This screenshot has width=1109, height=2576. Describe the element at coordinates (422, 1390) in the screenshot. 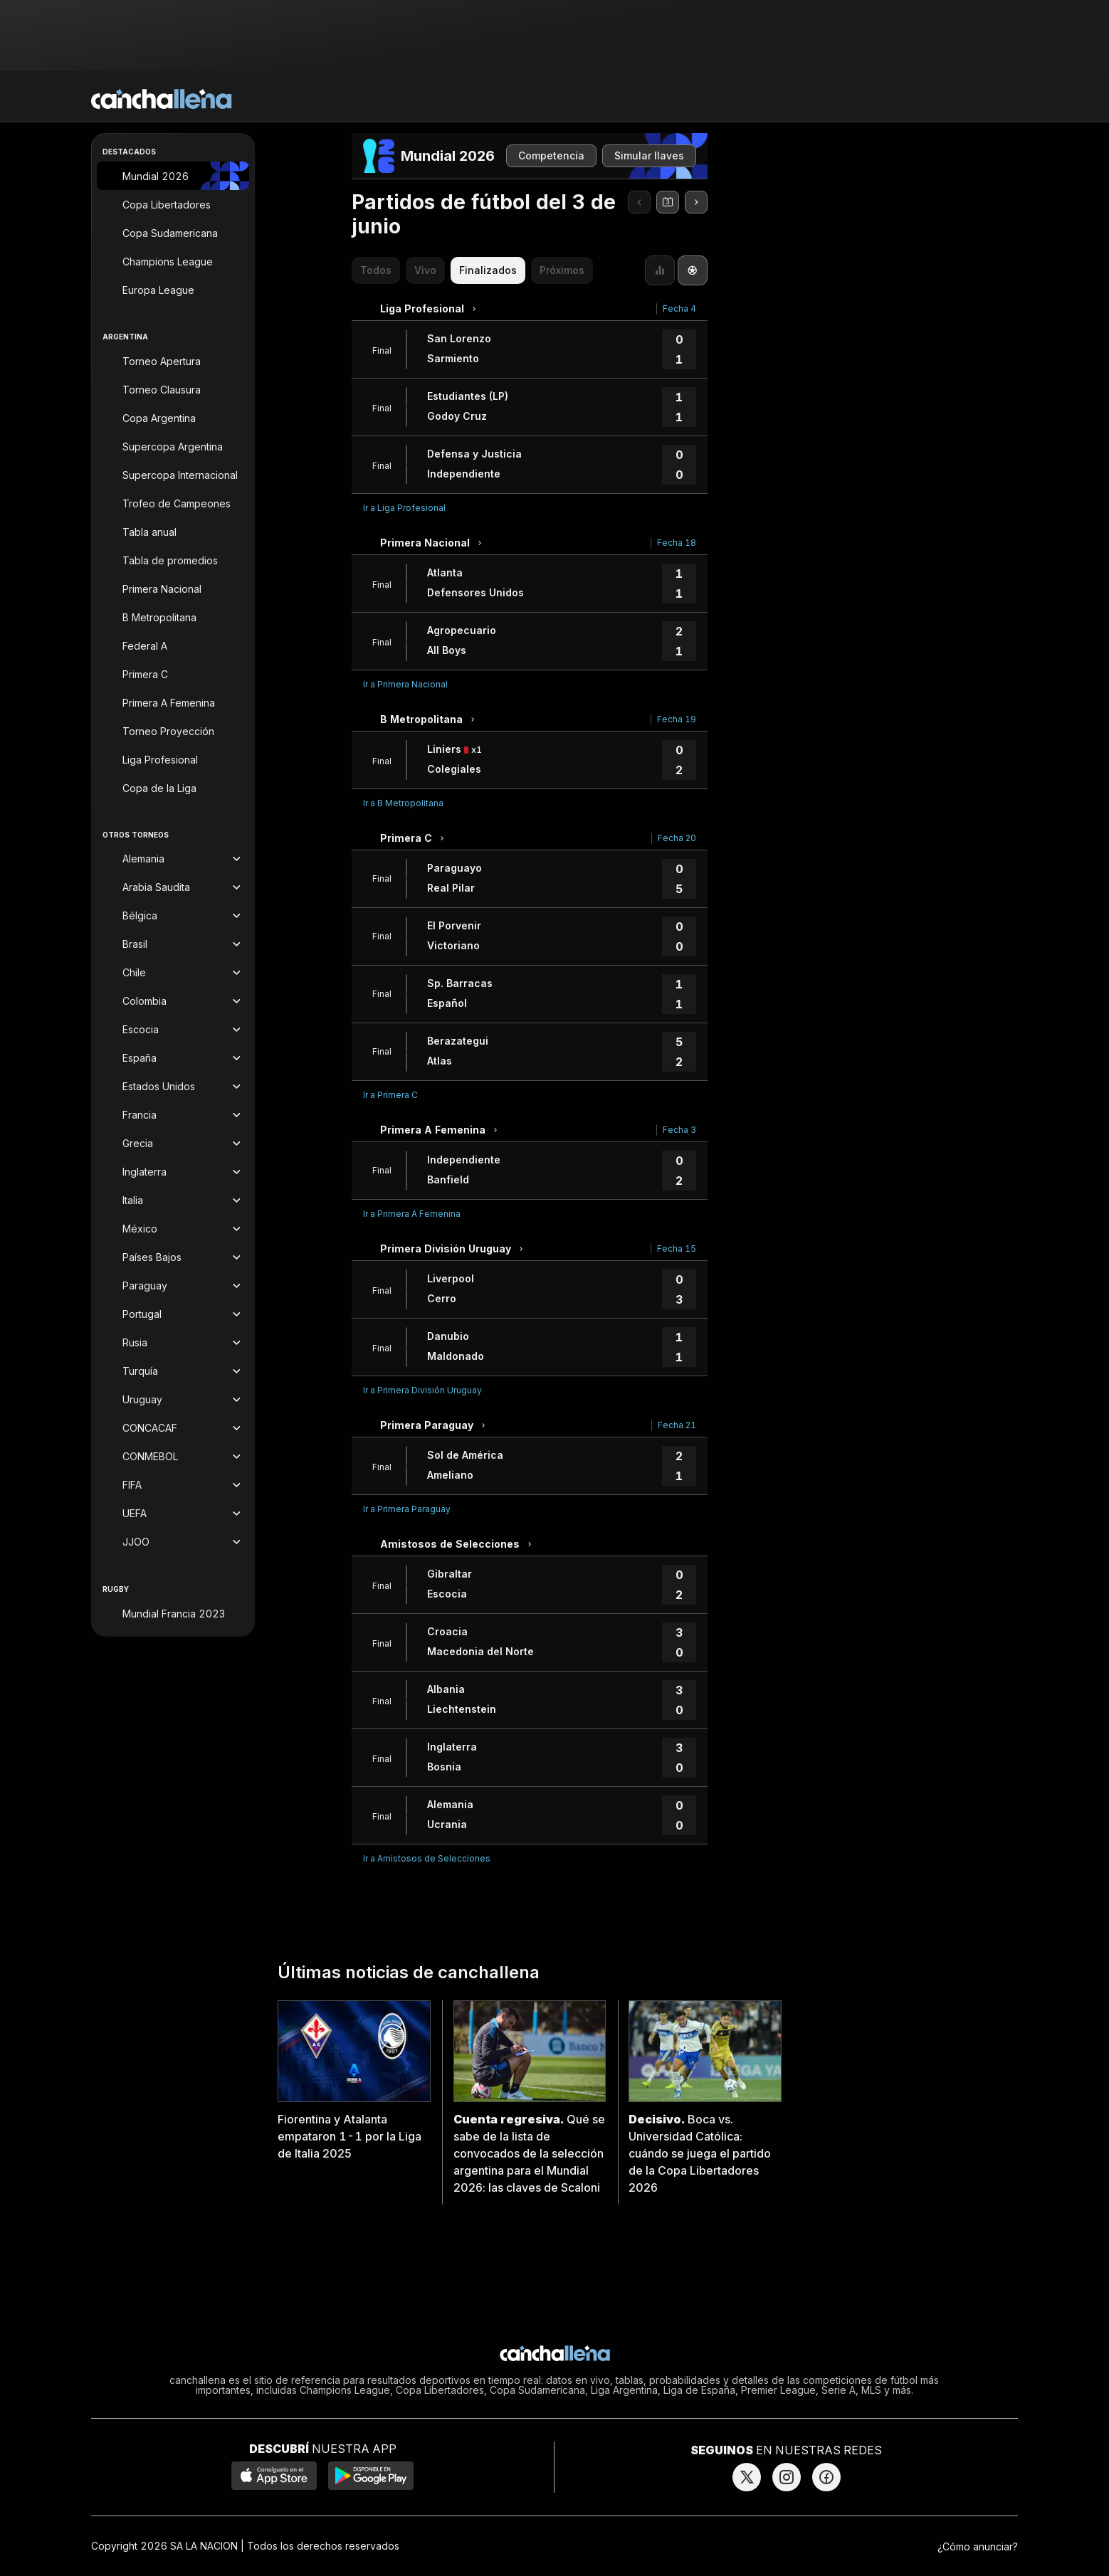

I see `Ir a Primera División Uruguay` at that location.